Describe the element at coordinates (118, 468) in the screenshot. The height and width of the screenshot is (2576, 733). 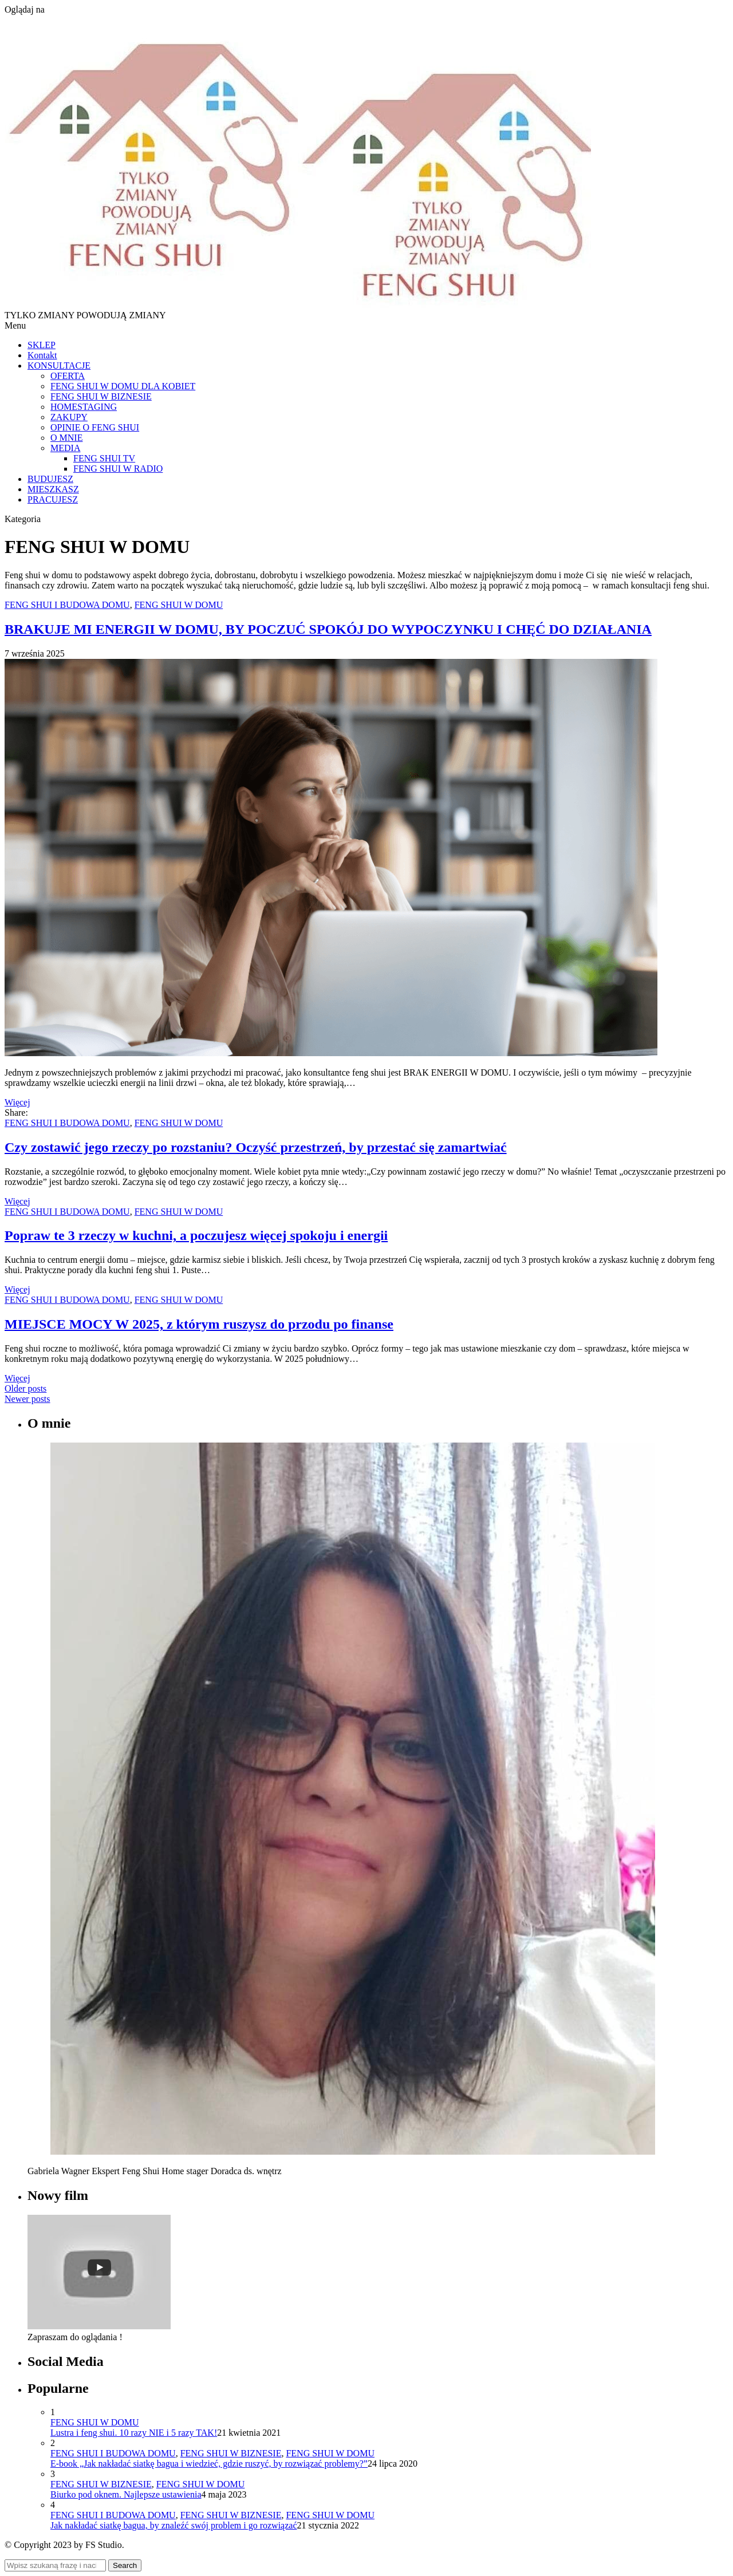
I see `FENG SHUI W RADIO` at that location.